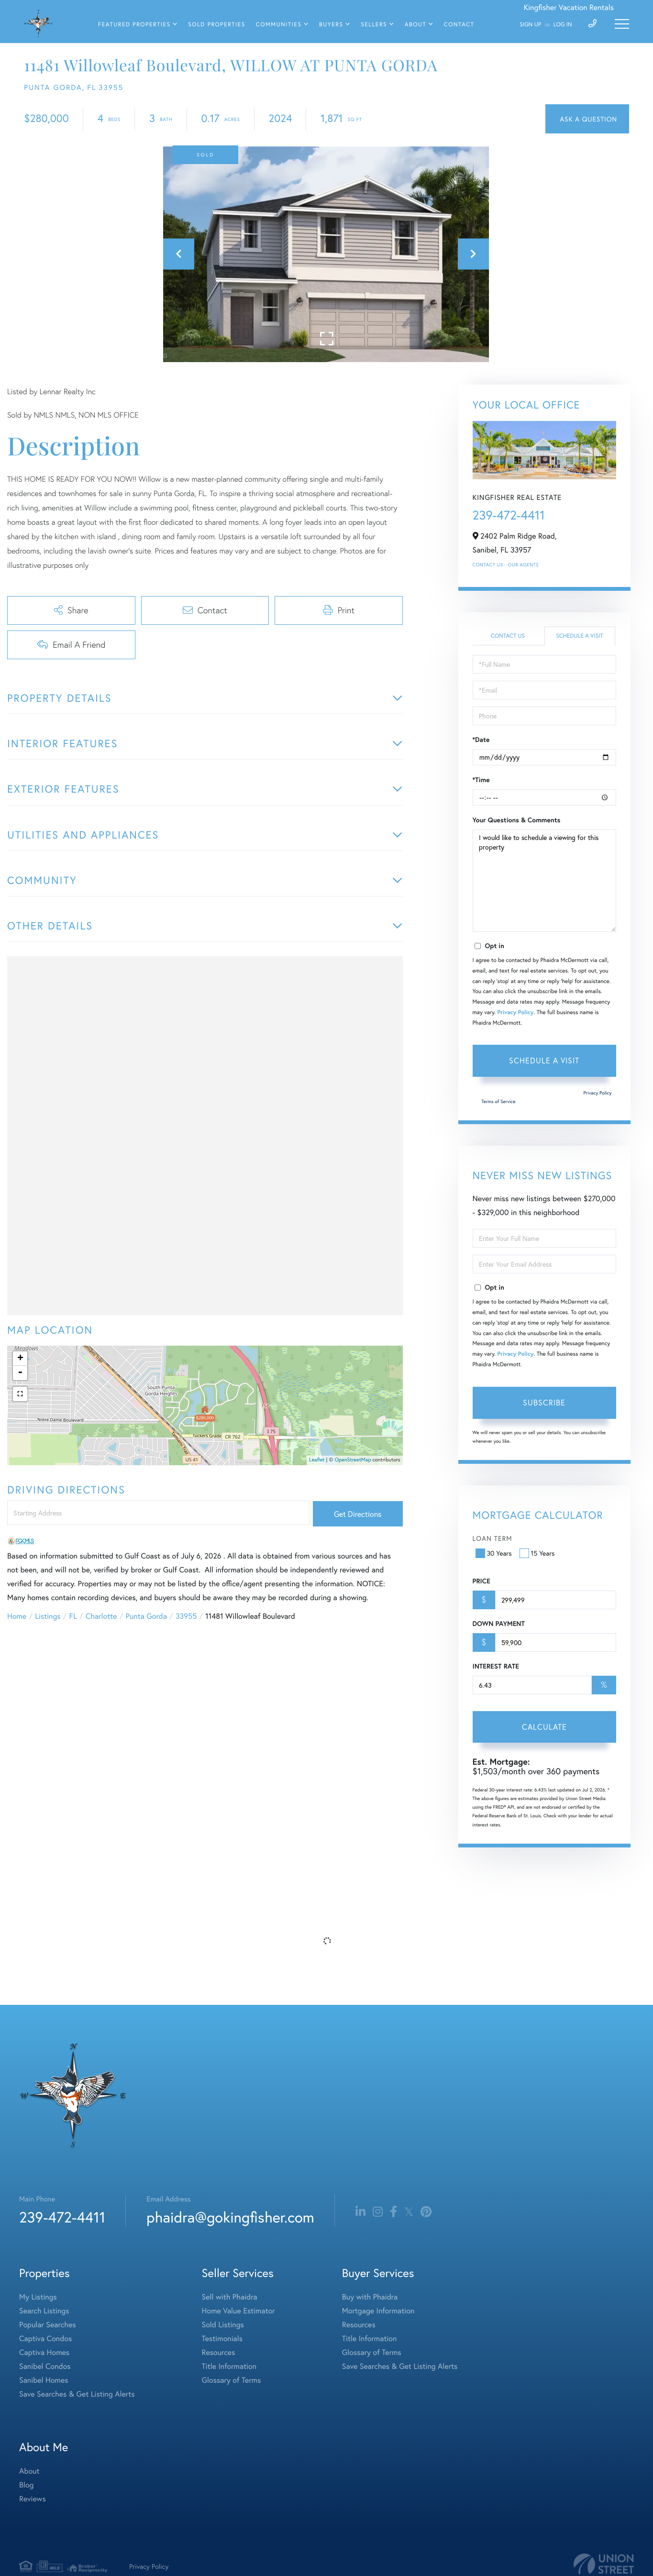 This screenshot has height=2576, width=653. I want to click on phaidra@gokingfisher.com, so click(230, 2217).